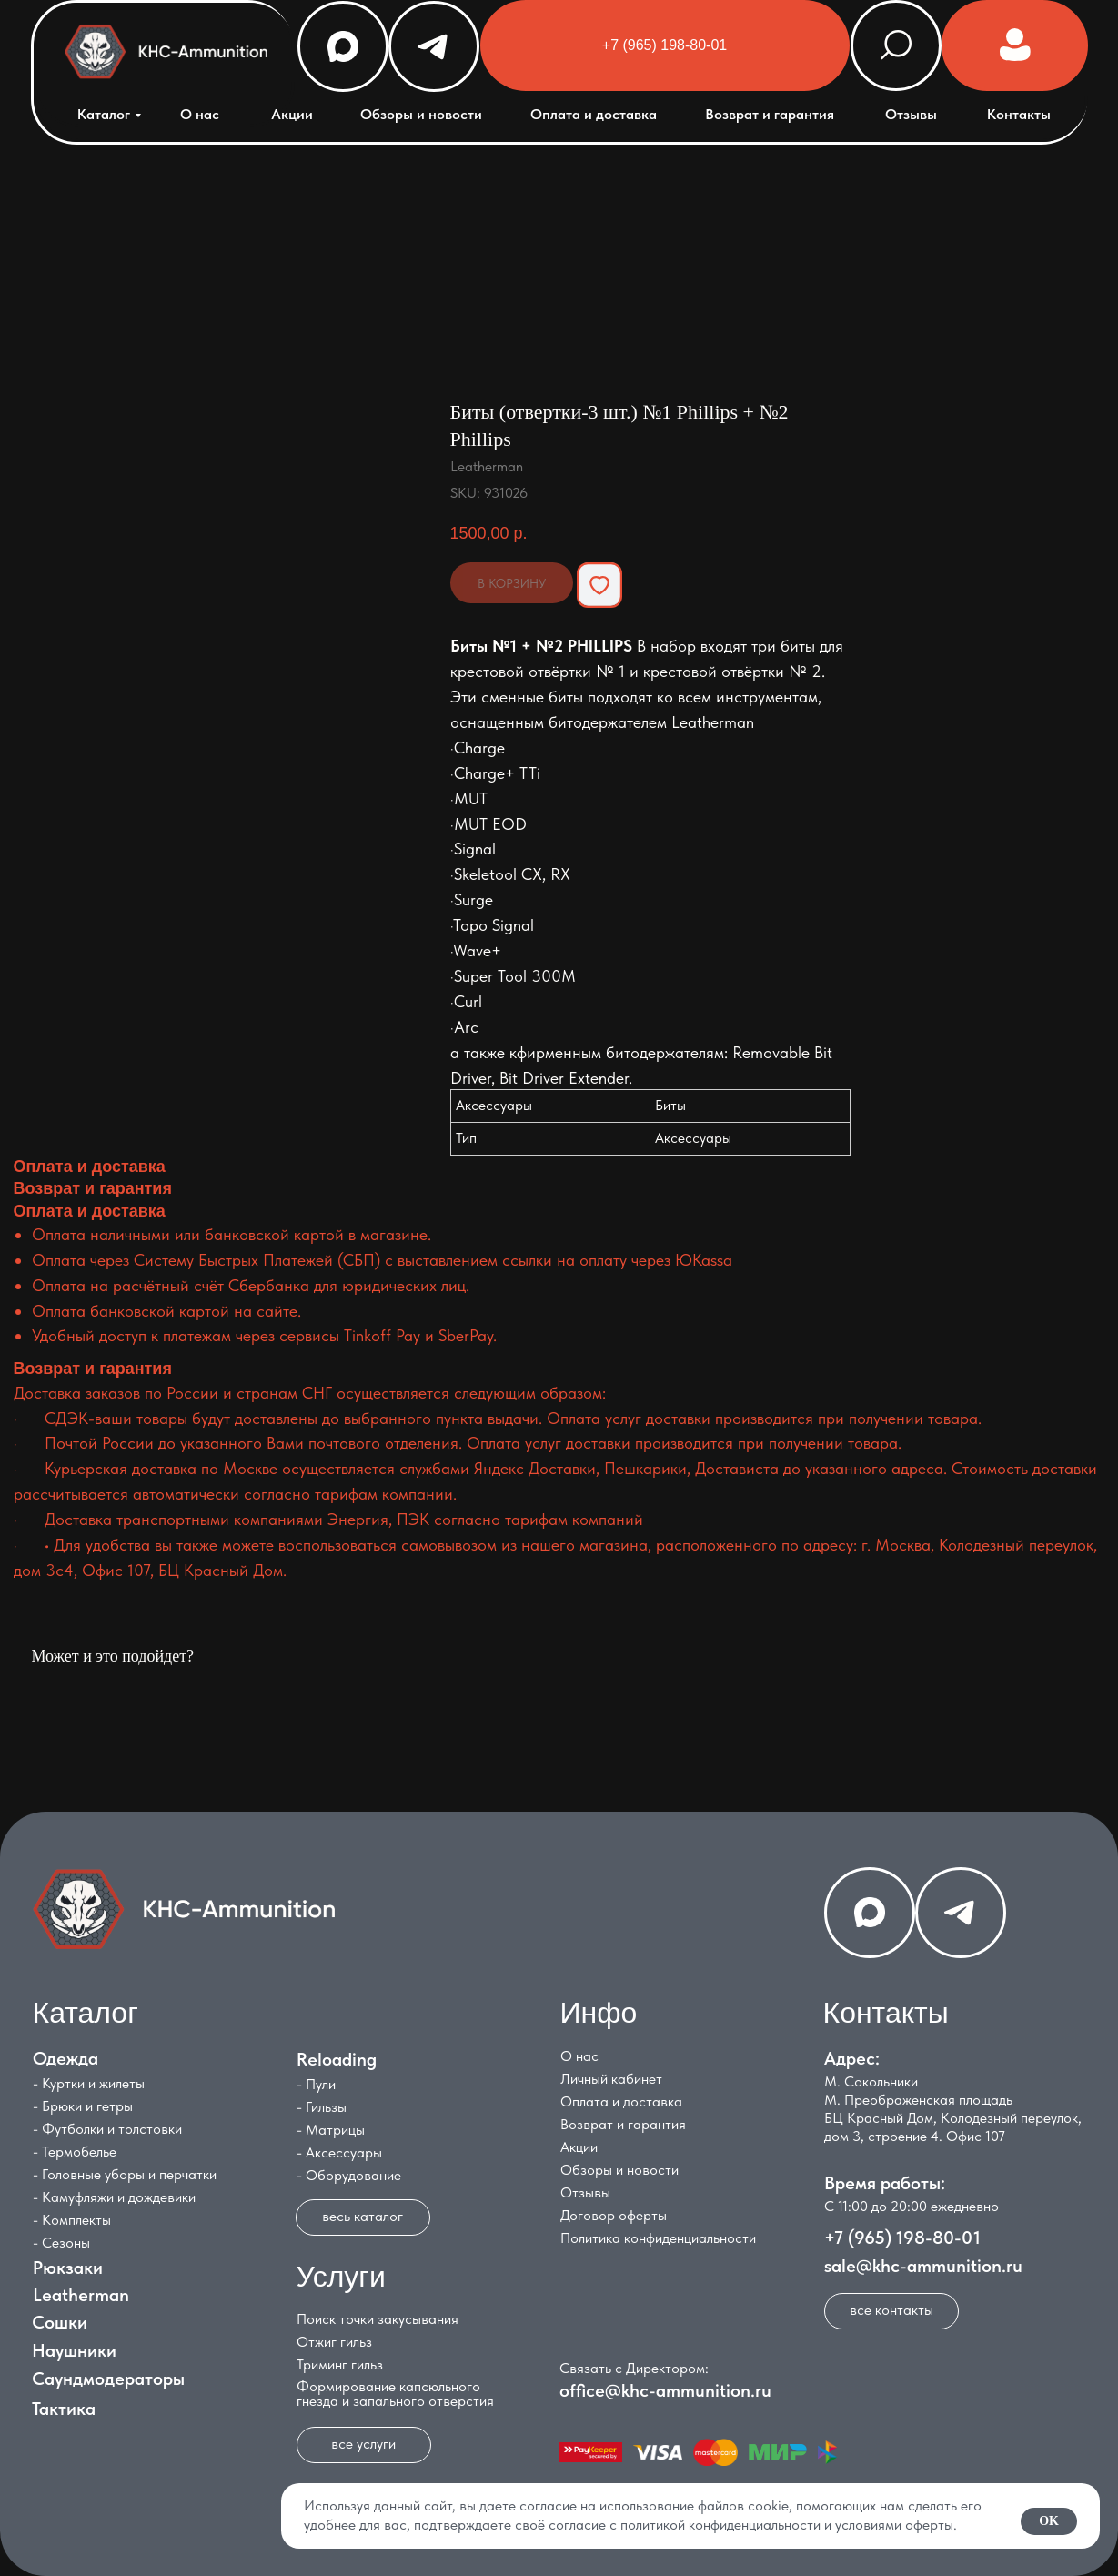 This screenshot has height=2576, width=1118. Describe the element at coordinates (335, 2276) in the screenshot. I see `Услуги` at that location.